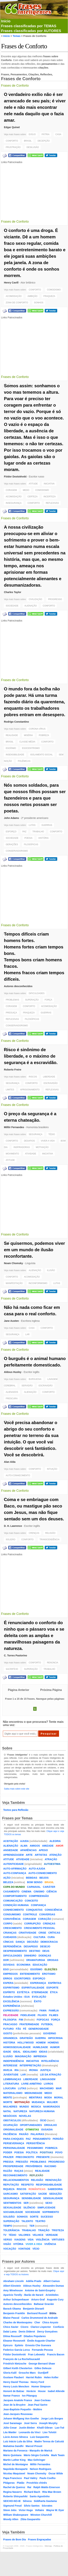  I want to click on DECEPÇÃO, so click(44, 141).